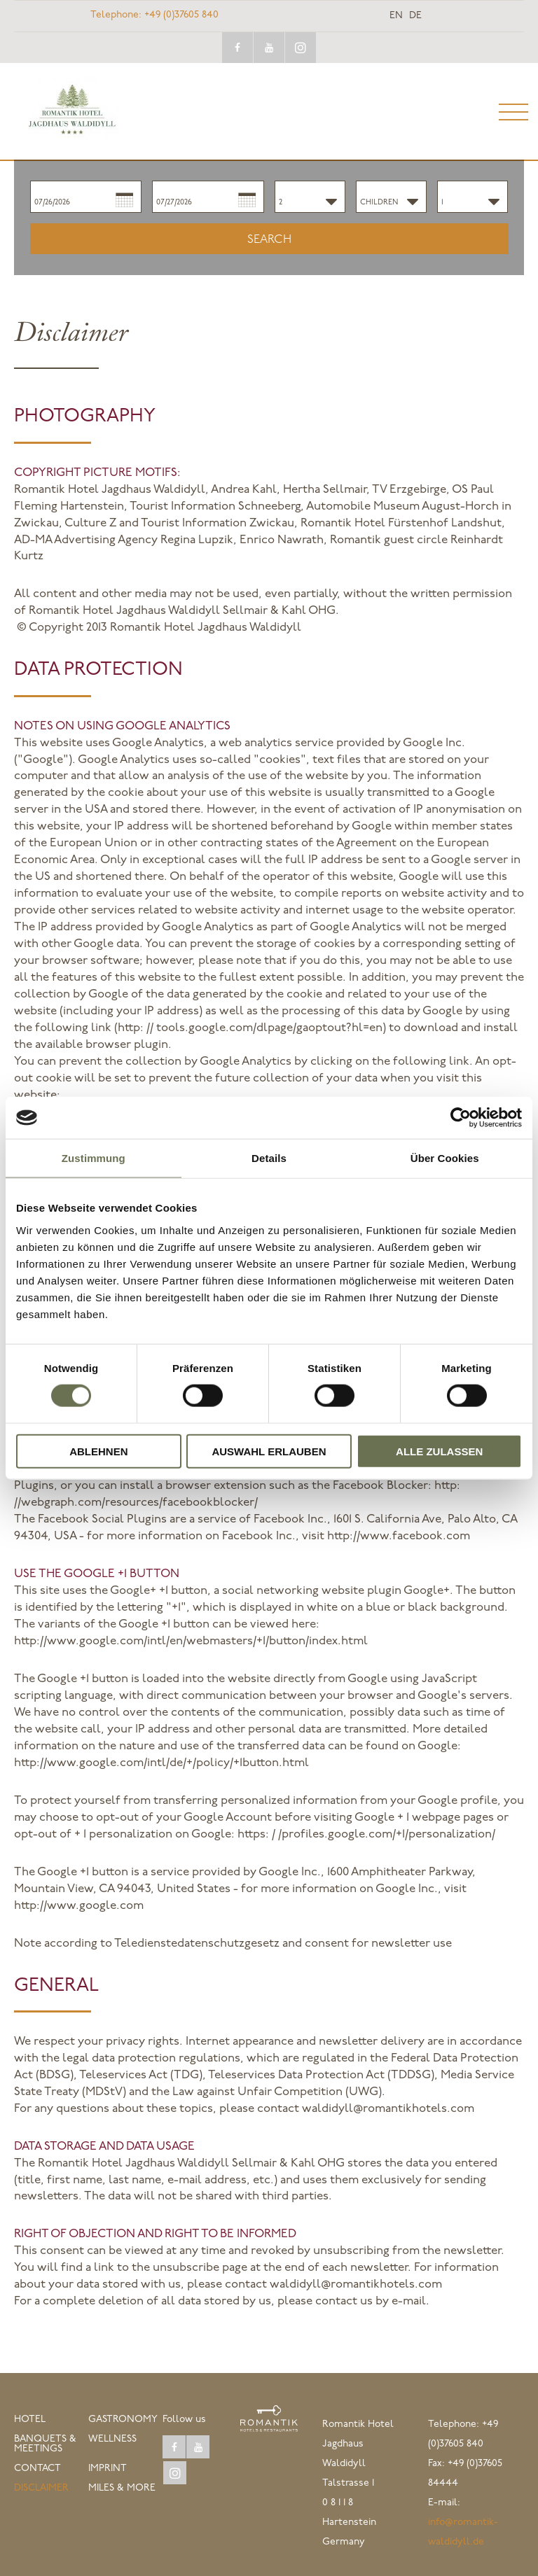 This screenshot has width=538, height=2576. I want to click on [Cookiebot von Usercentrics - öffnet in einem neuen Fenster], so click(460, 1117).